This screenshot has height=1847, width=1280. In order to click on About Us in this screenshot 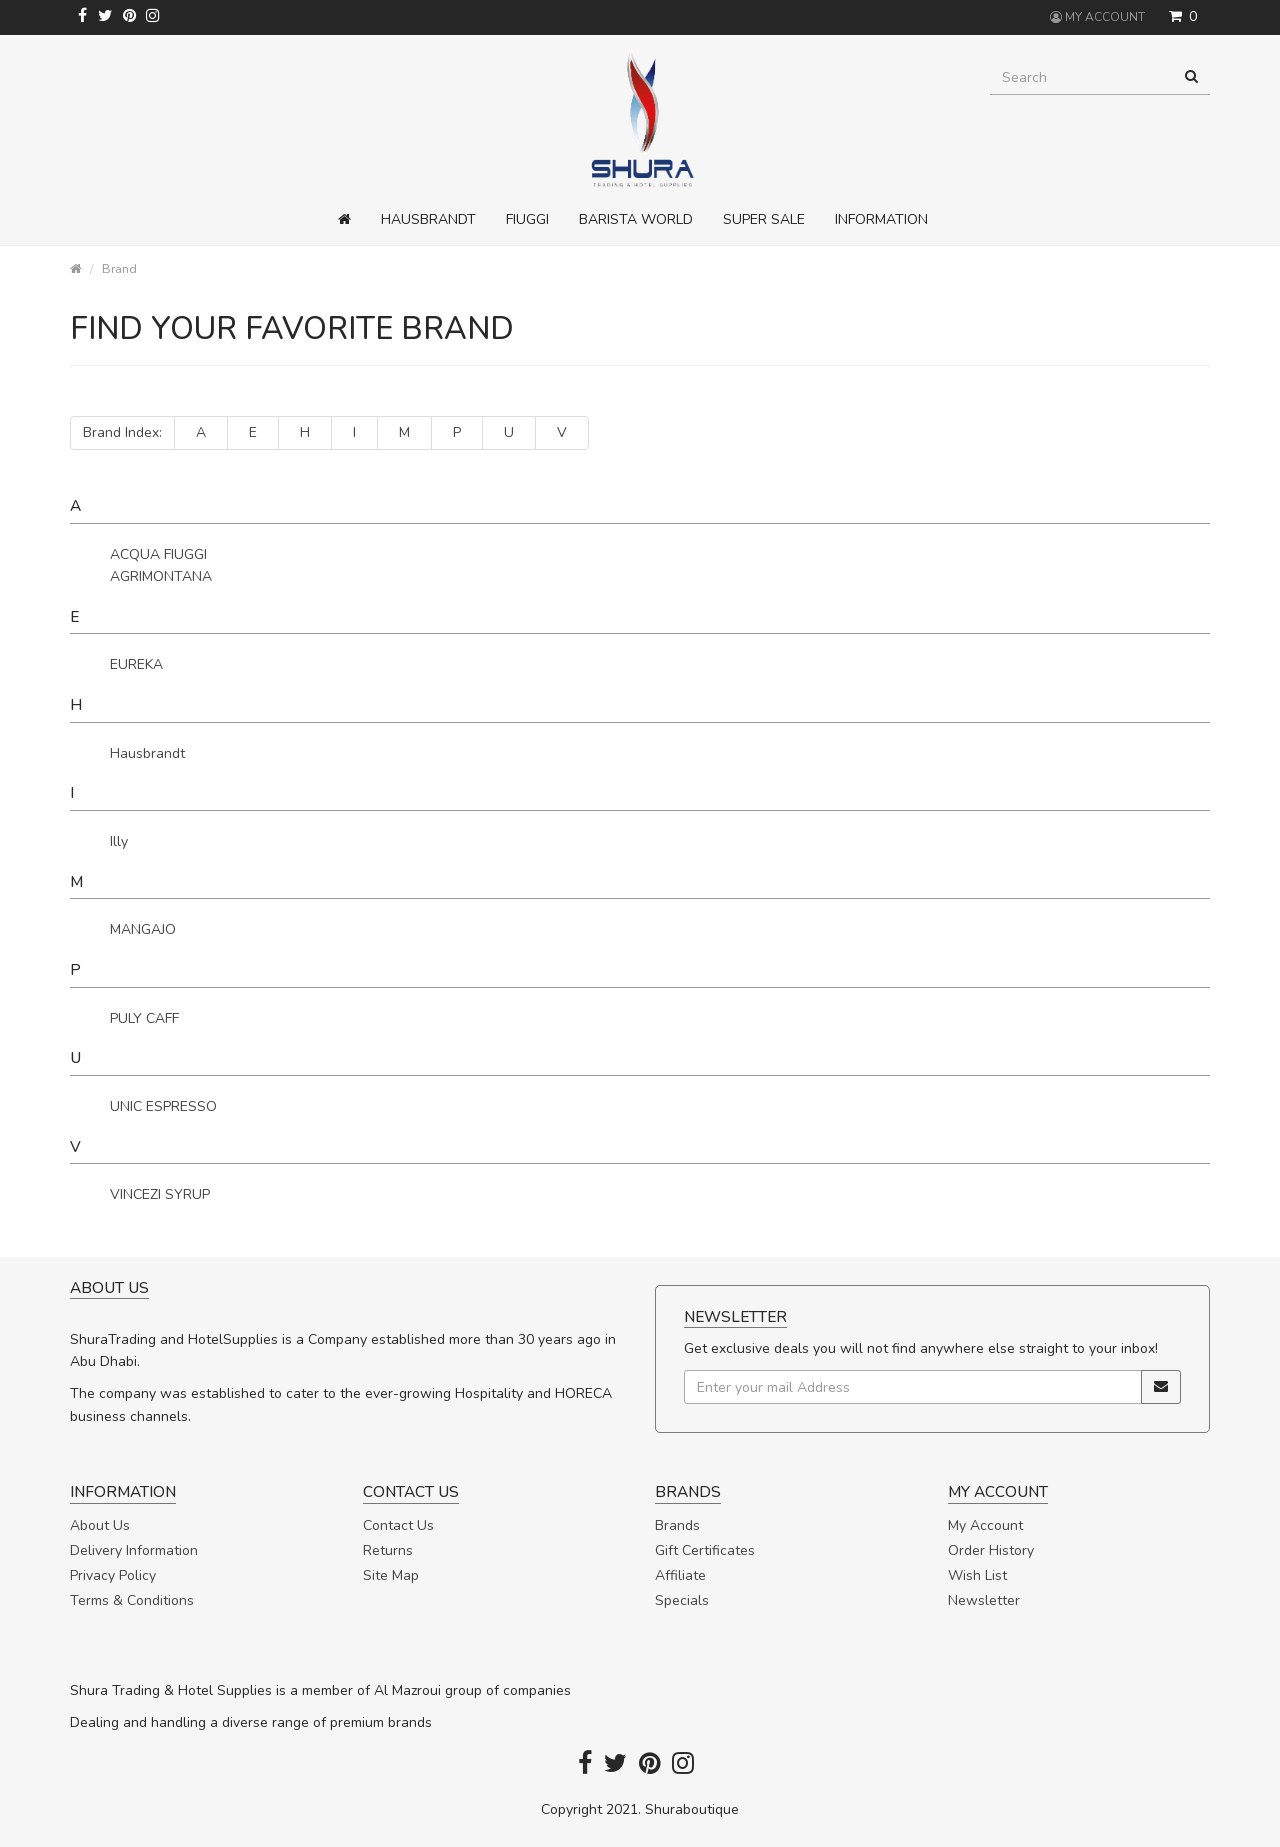, I will do `click(100, 1525)`.